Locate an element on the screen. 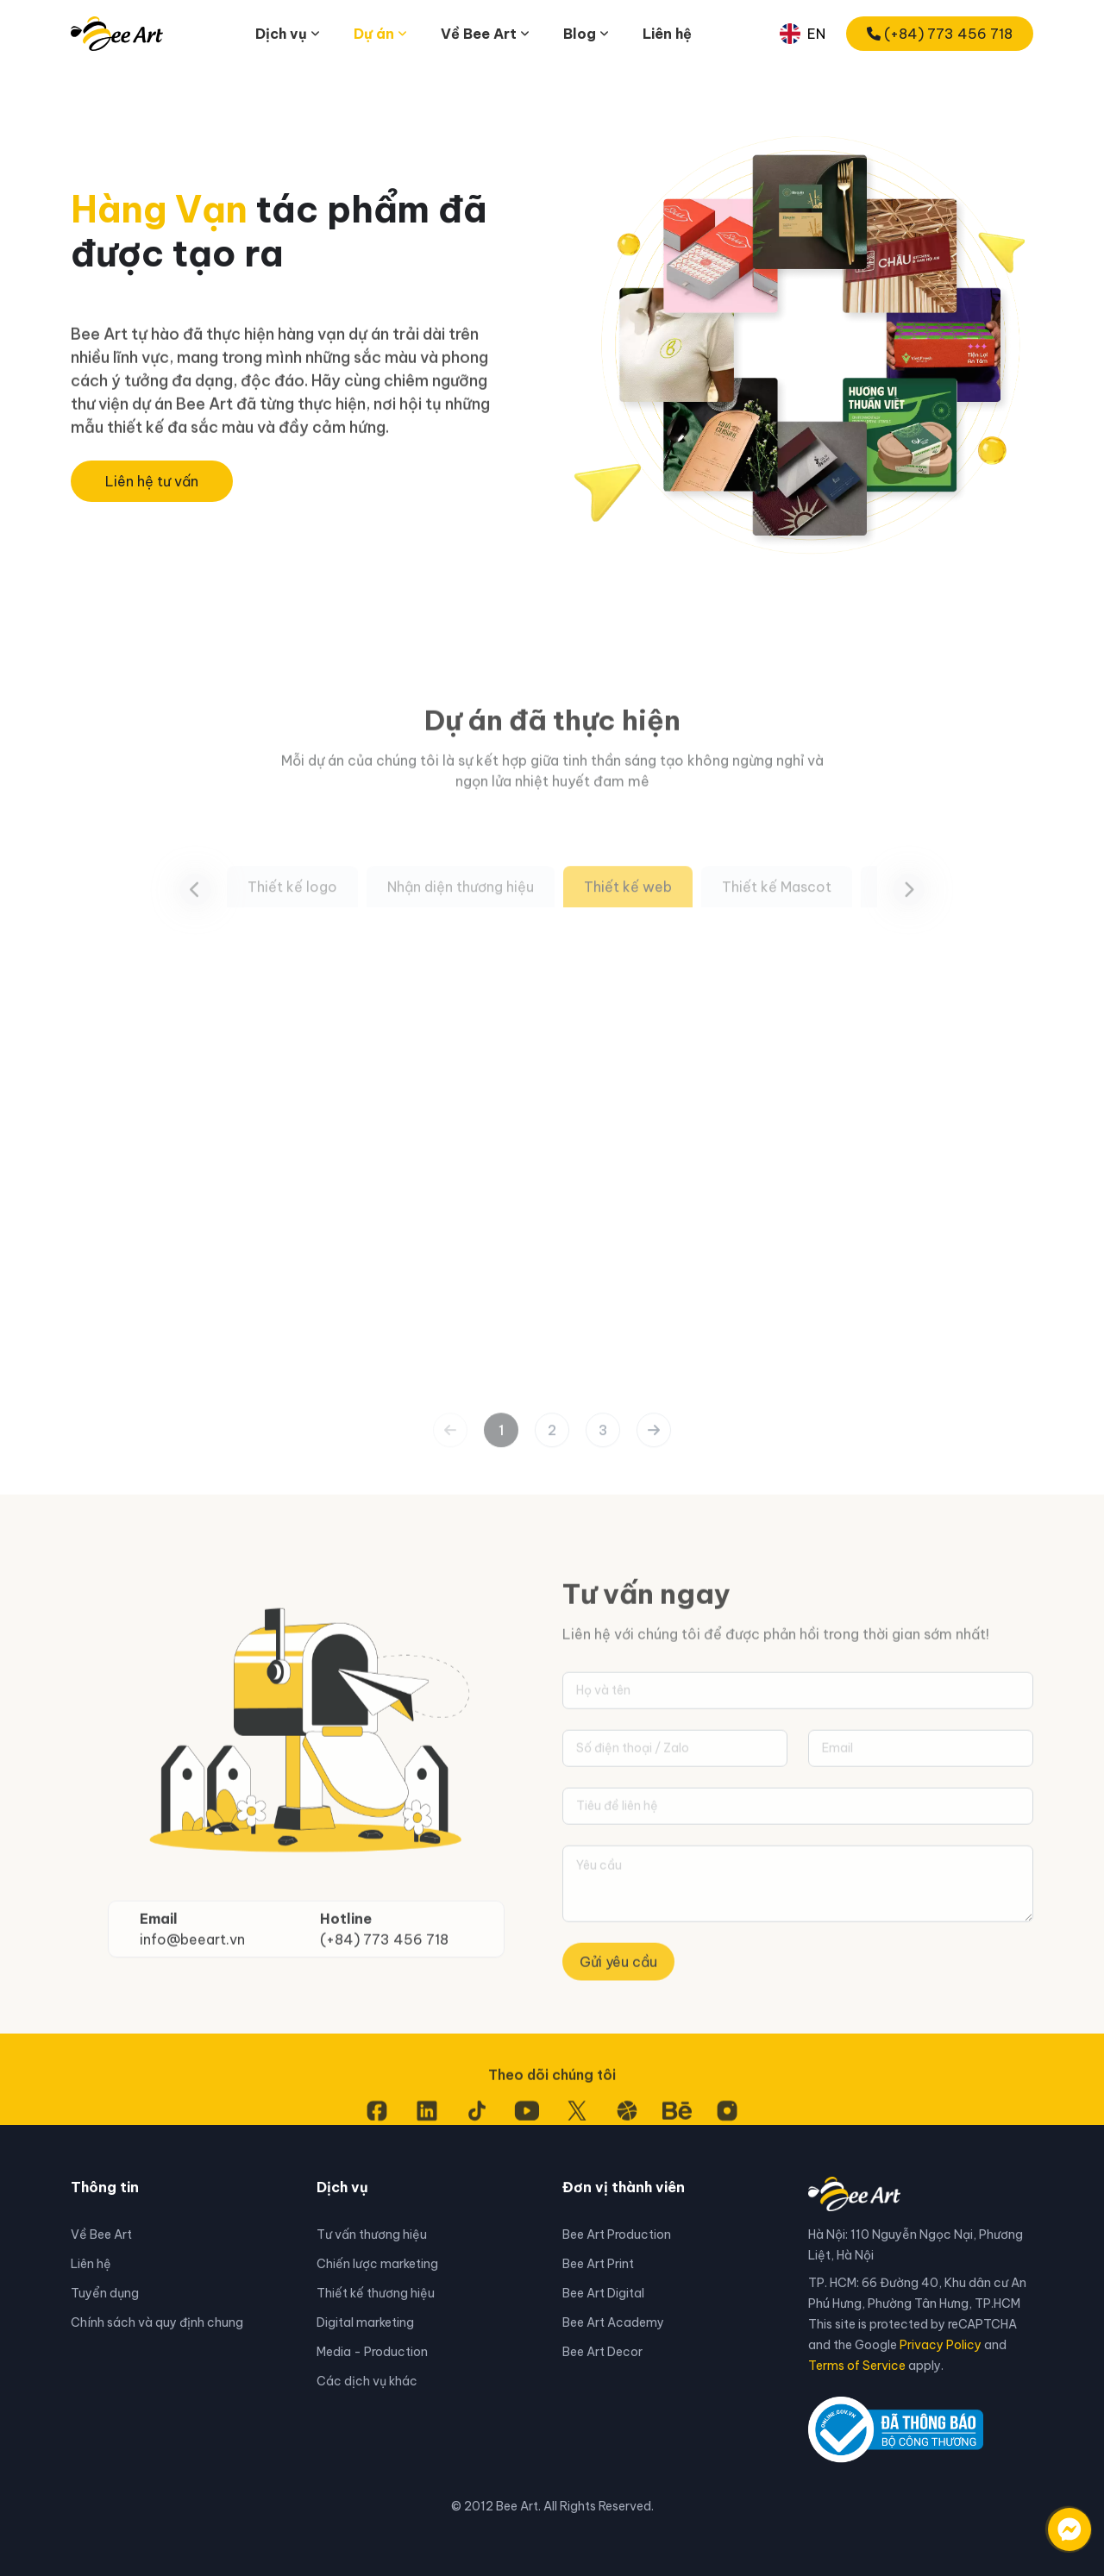 The image size is (1104, 2576). Về Bee Art [button] is located at coordinates (479, 33).